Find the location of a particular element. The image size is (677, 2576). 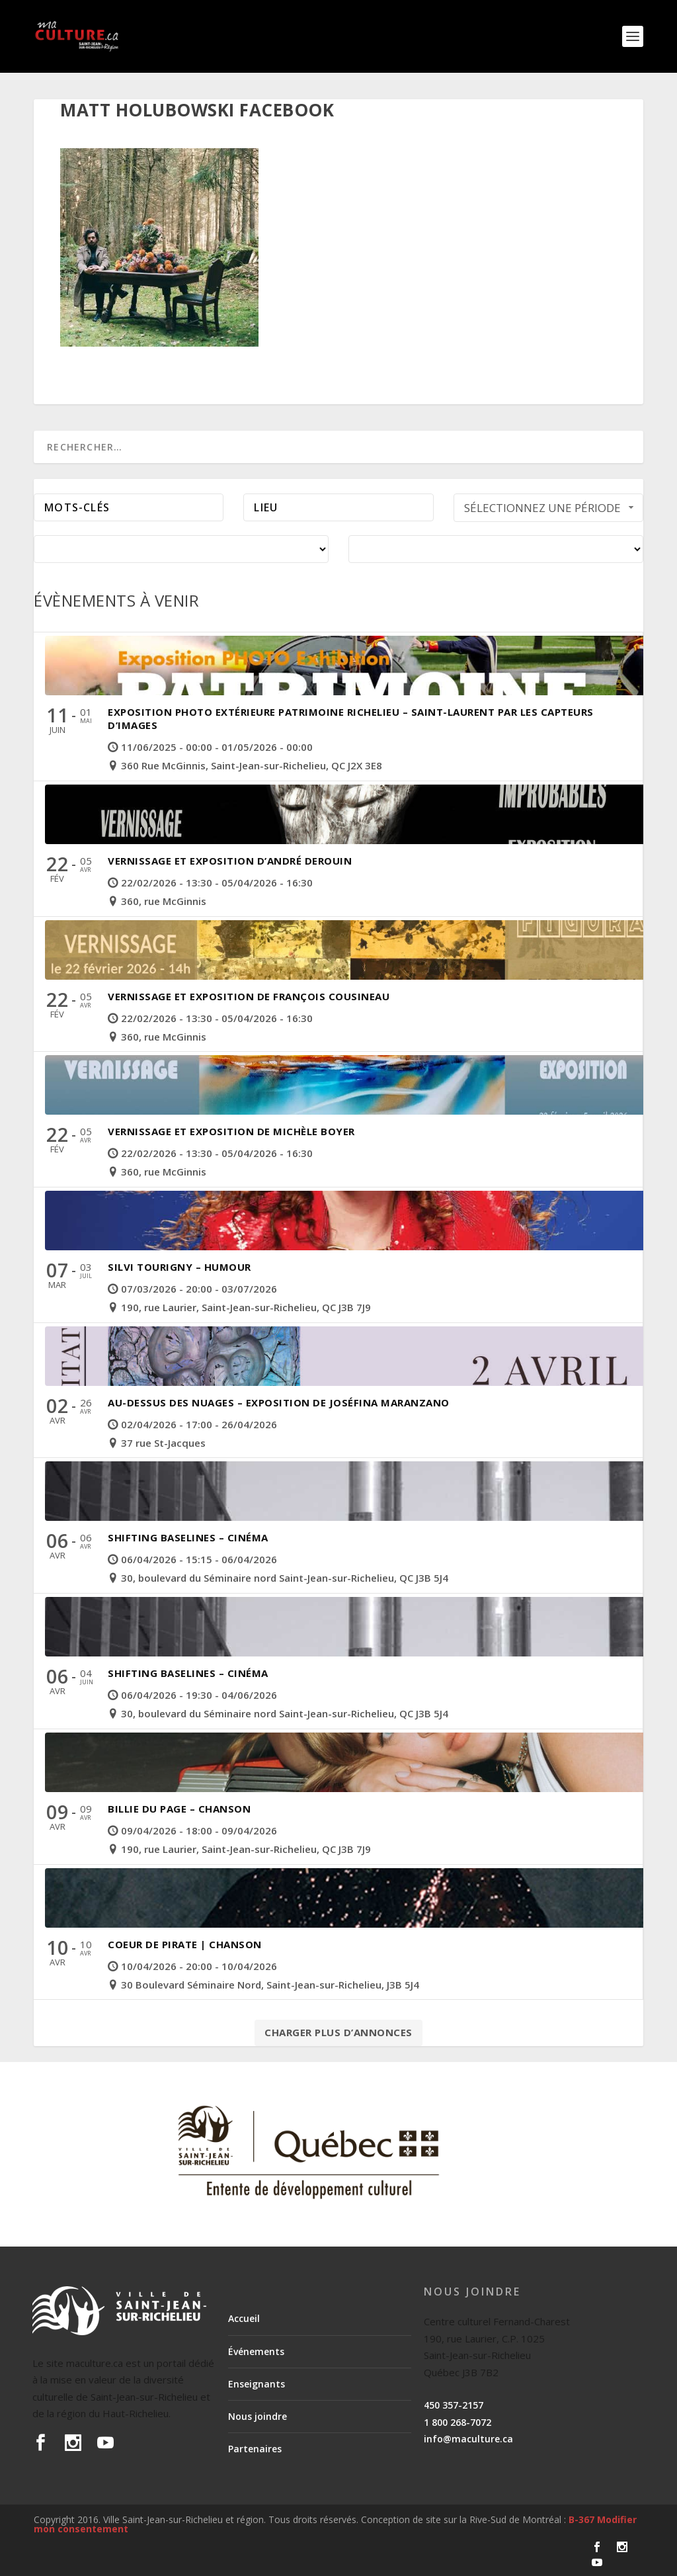

450 357-2157 is located at coordinates (453, 2405).